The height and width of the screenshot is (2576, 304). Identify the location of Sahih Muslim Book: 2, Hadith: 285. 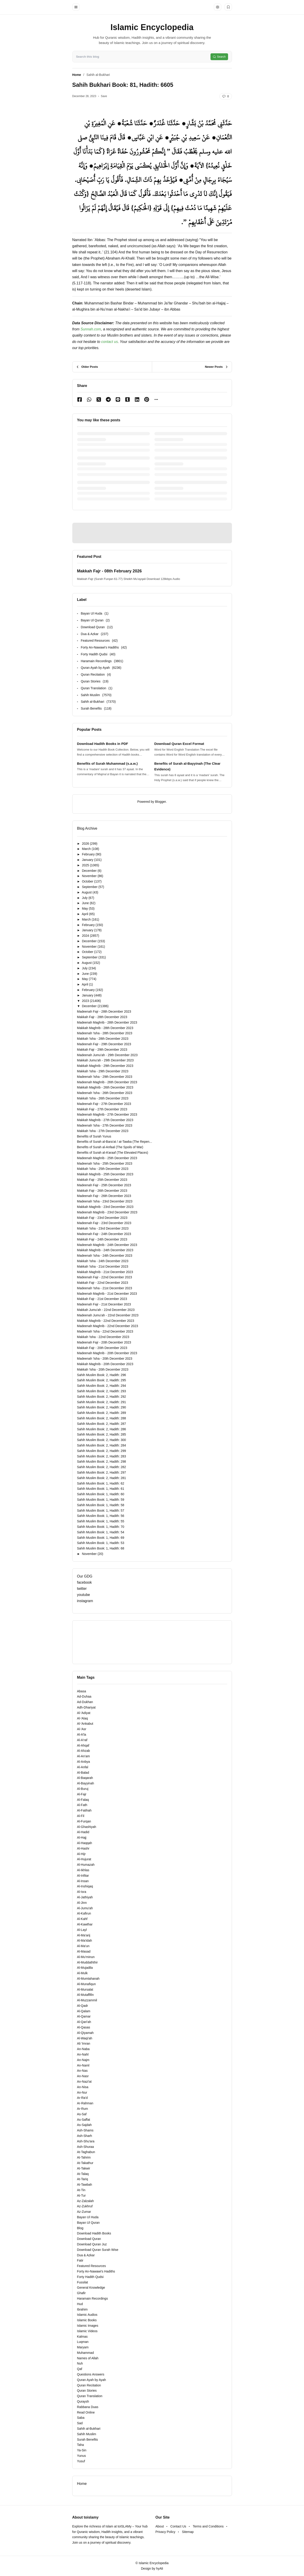
(101, 1434).